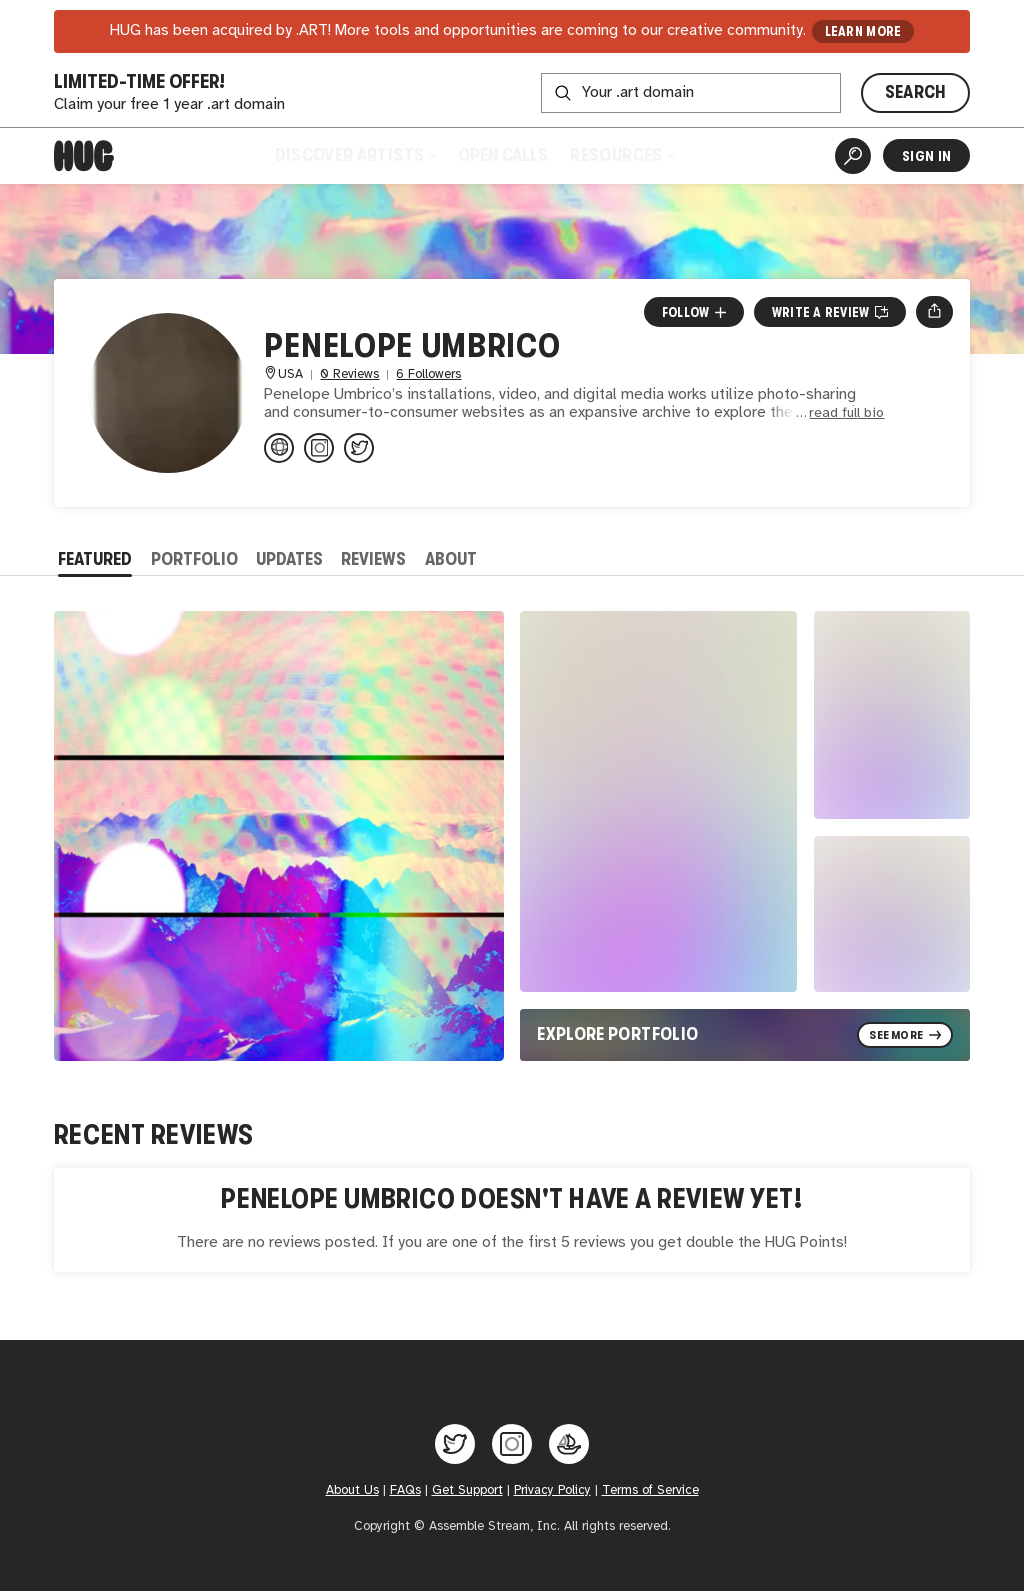  What do you see at coordinates (319, 448) in the screenshot?
I see `[@penelopeumbrico on Instagram]` at bounding box center [319, 448].